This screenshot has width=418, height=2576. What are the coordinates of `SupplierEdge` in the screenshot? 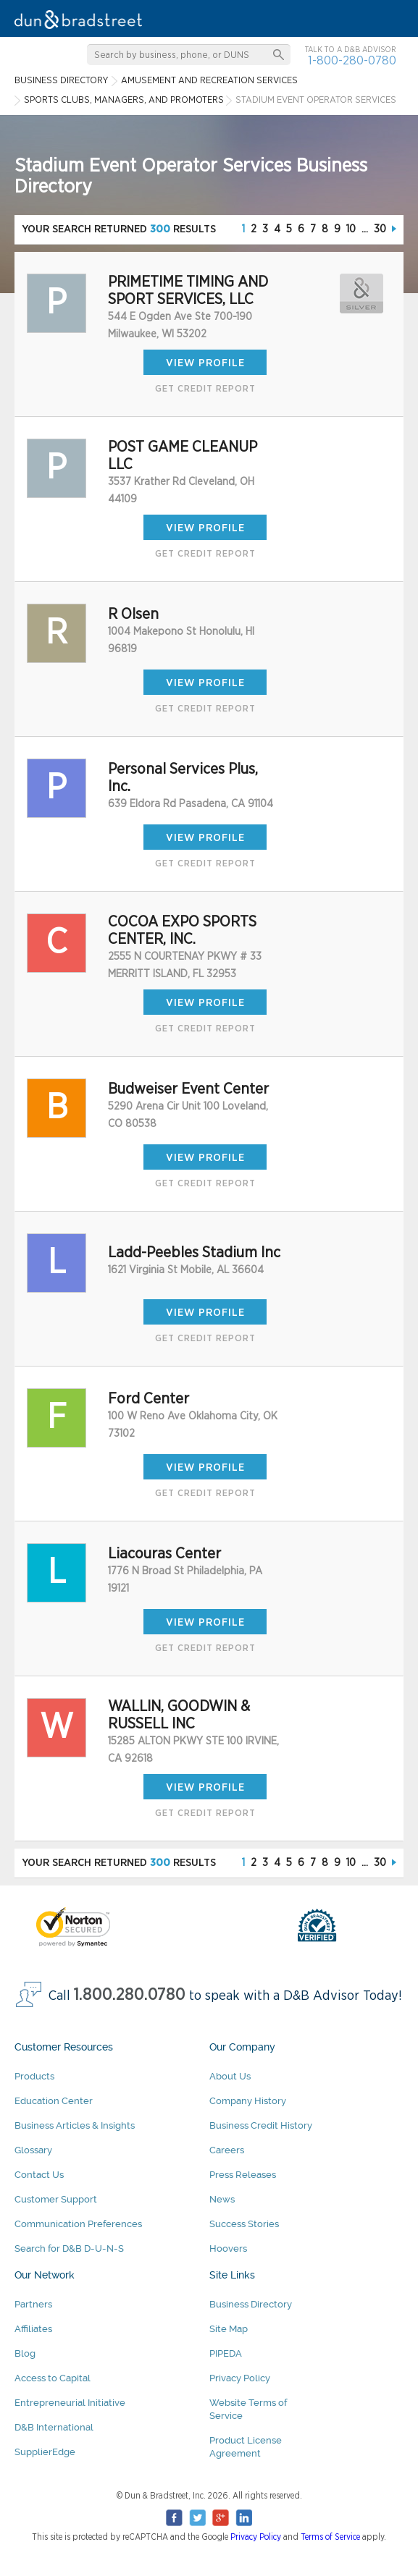 It's located at (44, 2451).